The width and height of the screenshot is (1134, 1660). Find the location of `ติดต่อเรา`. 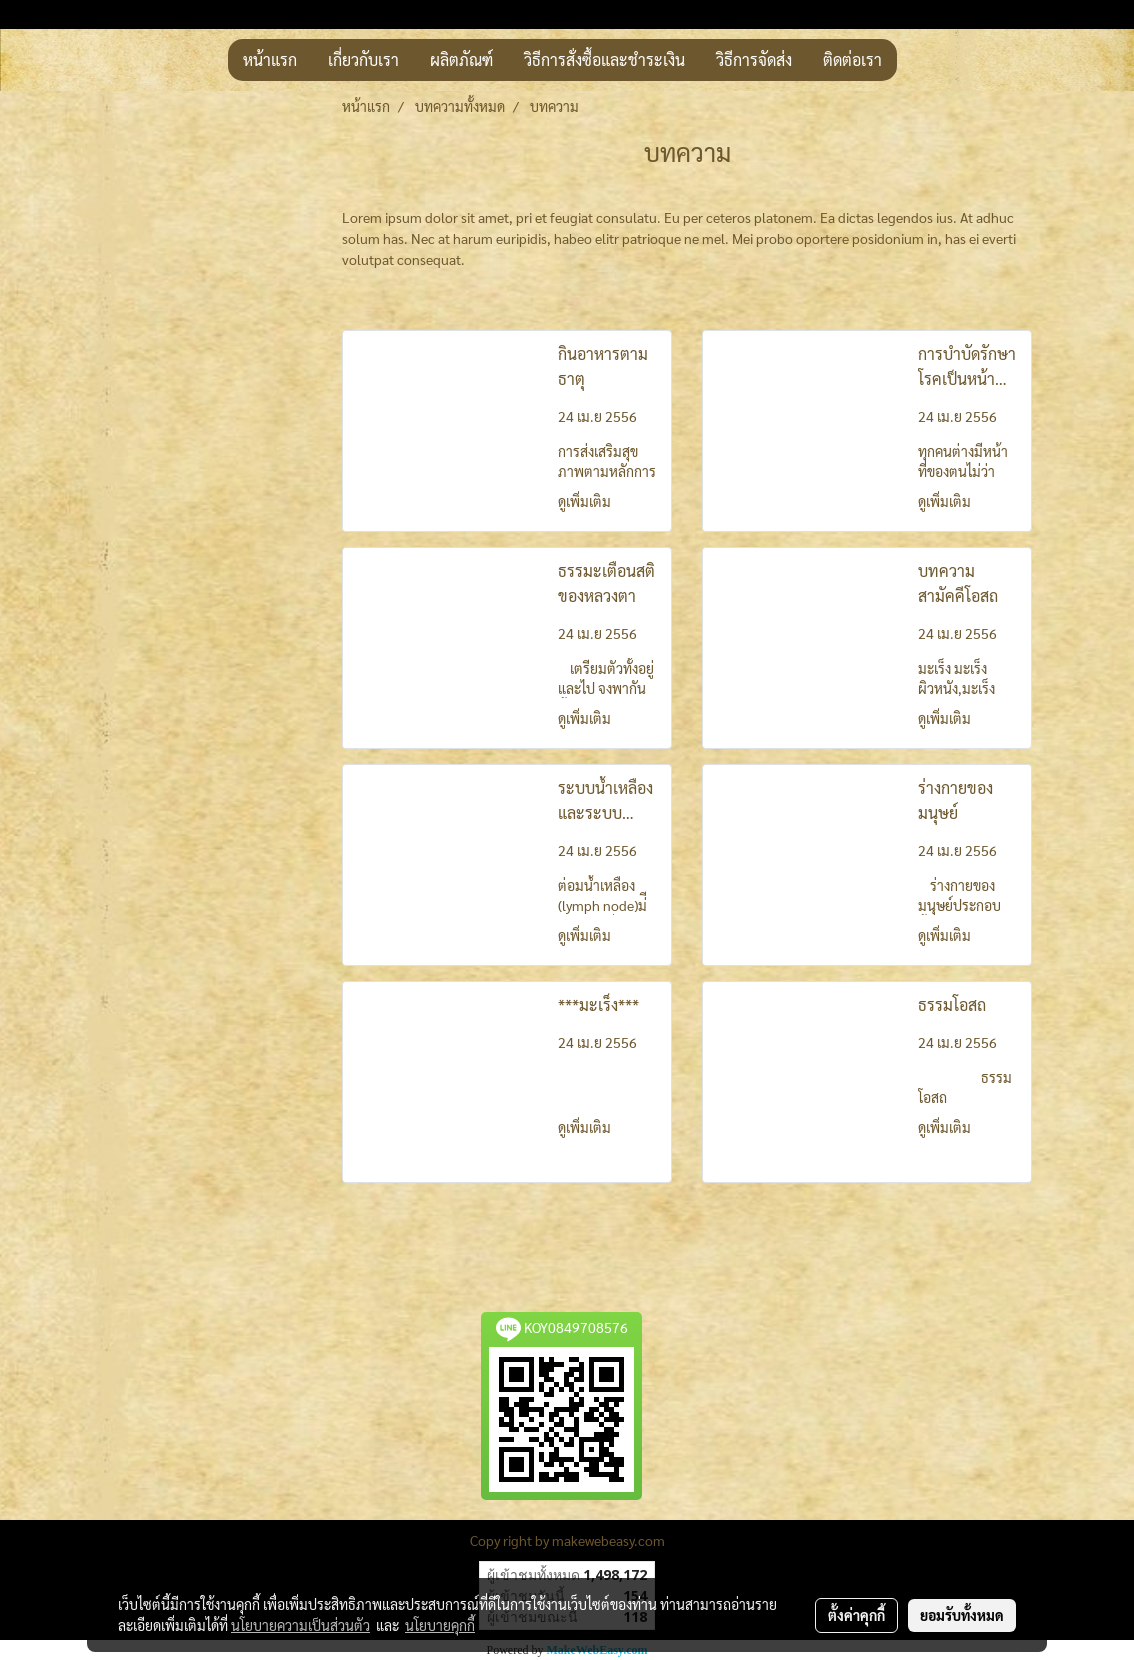

ติดต่อเรา is located at coordinates (852, 59).